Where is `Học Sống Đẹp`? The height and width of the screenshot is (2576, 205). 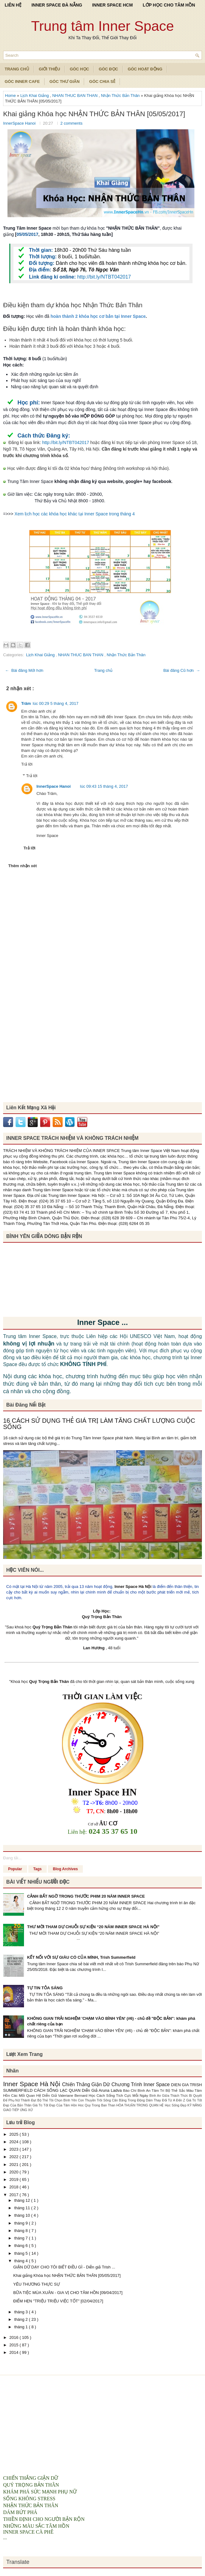 Học Sống Đẹp is located at coordinates (176, 2105).